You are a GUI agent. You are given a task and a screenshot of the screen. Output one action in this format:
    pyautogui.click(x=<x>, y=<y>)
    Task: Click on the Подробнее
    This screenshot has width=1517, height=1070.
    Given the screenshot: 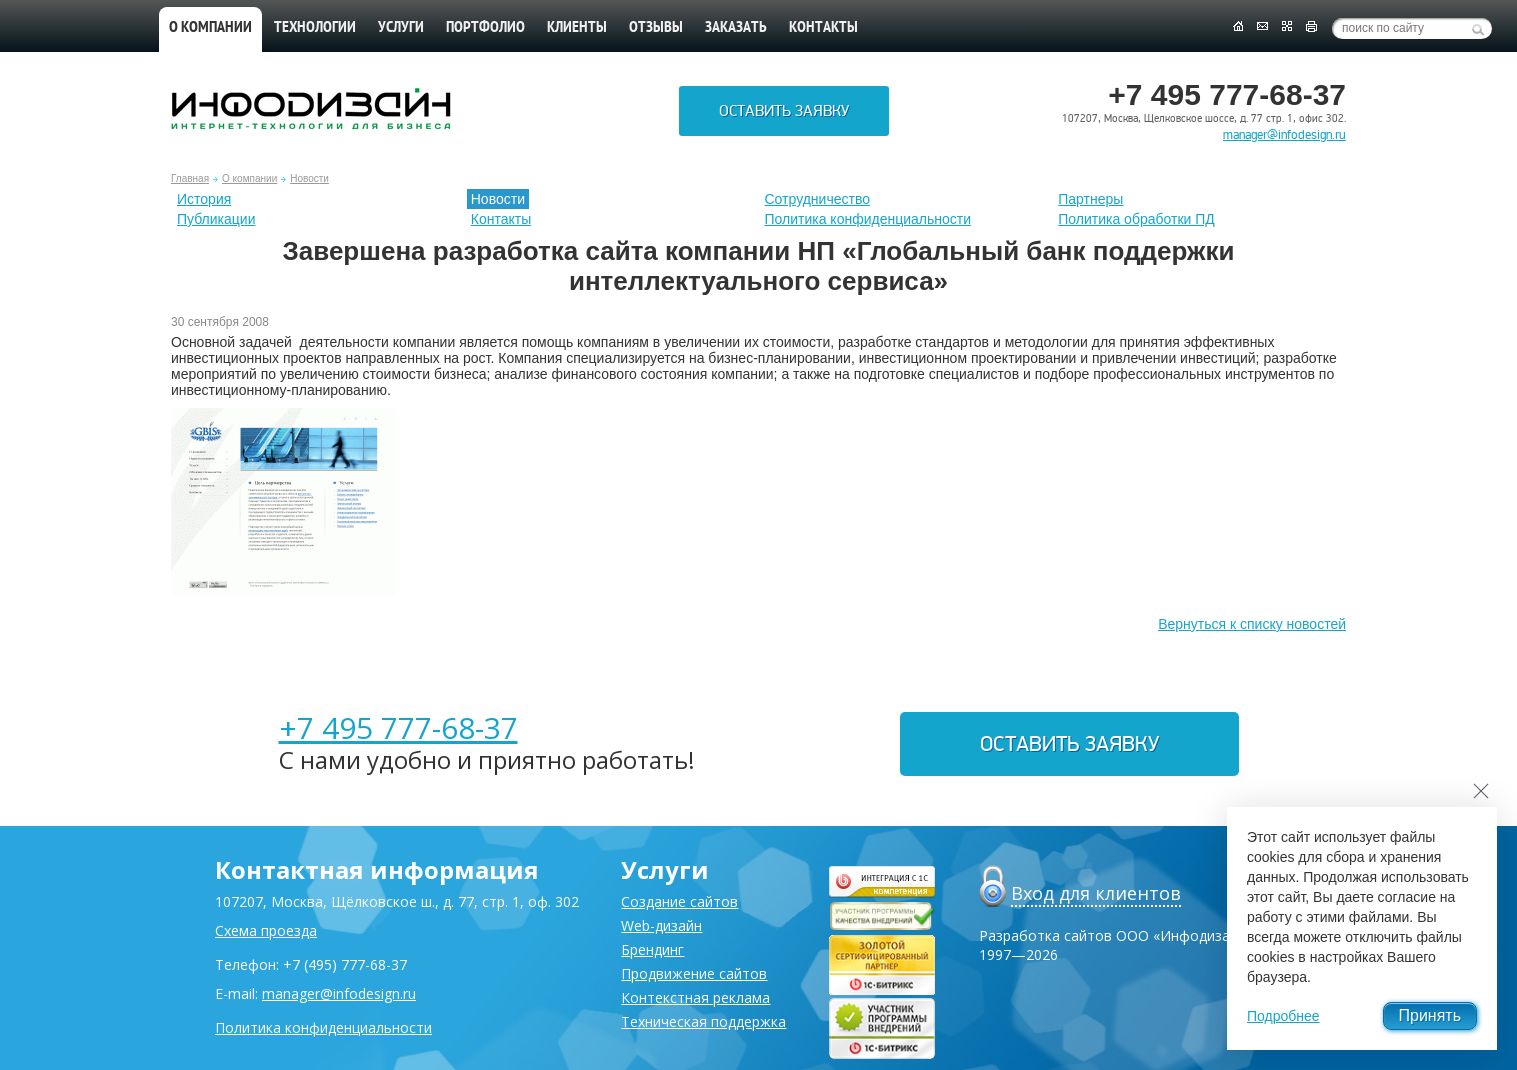 What is the action you would take?
    pyautogui.click(x=1283, y=1016)
    